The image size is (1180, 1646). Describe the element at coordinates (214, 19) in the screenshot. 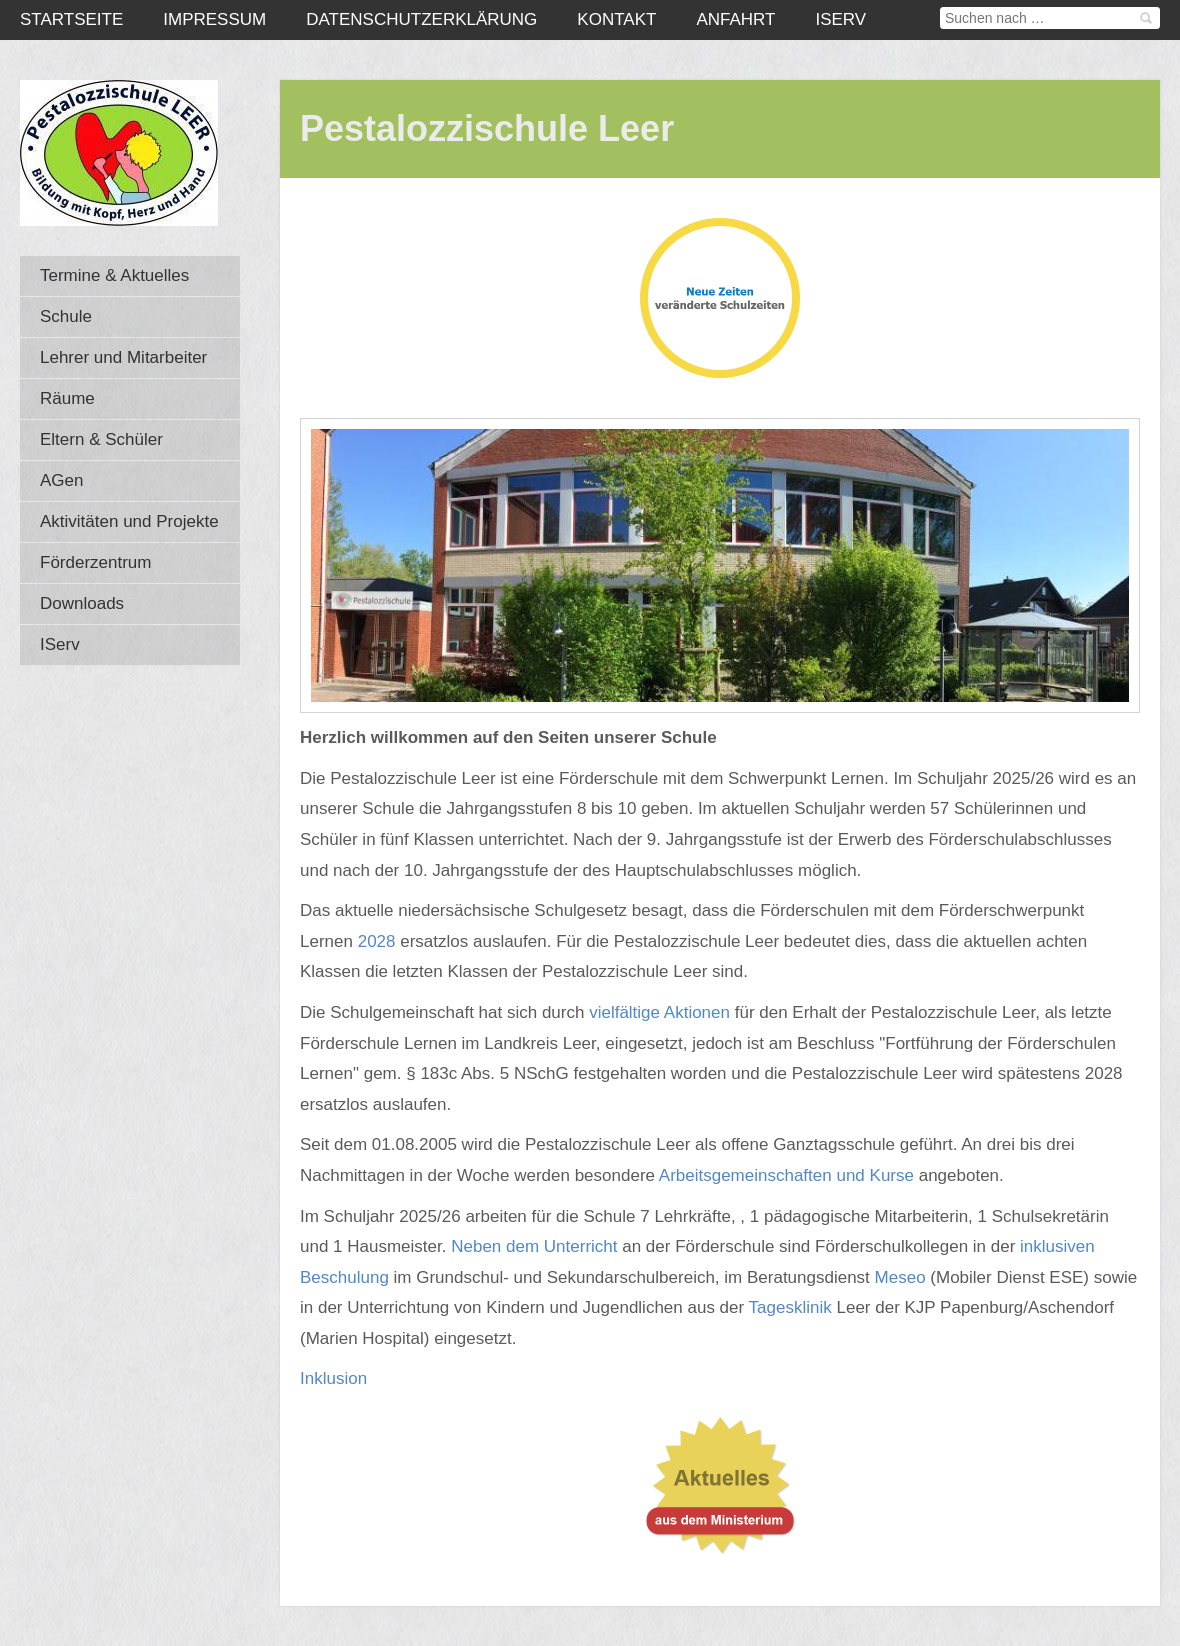

I see `Impressum` at that location.